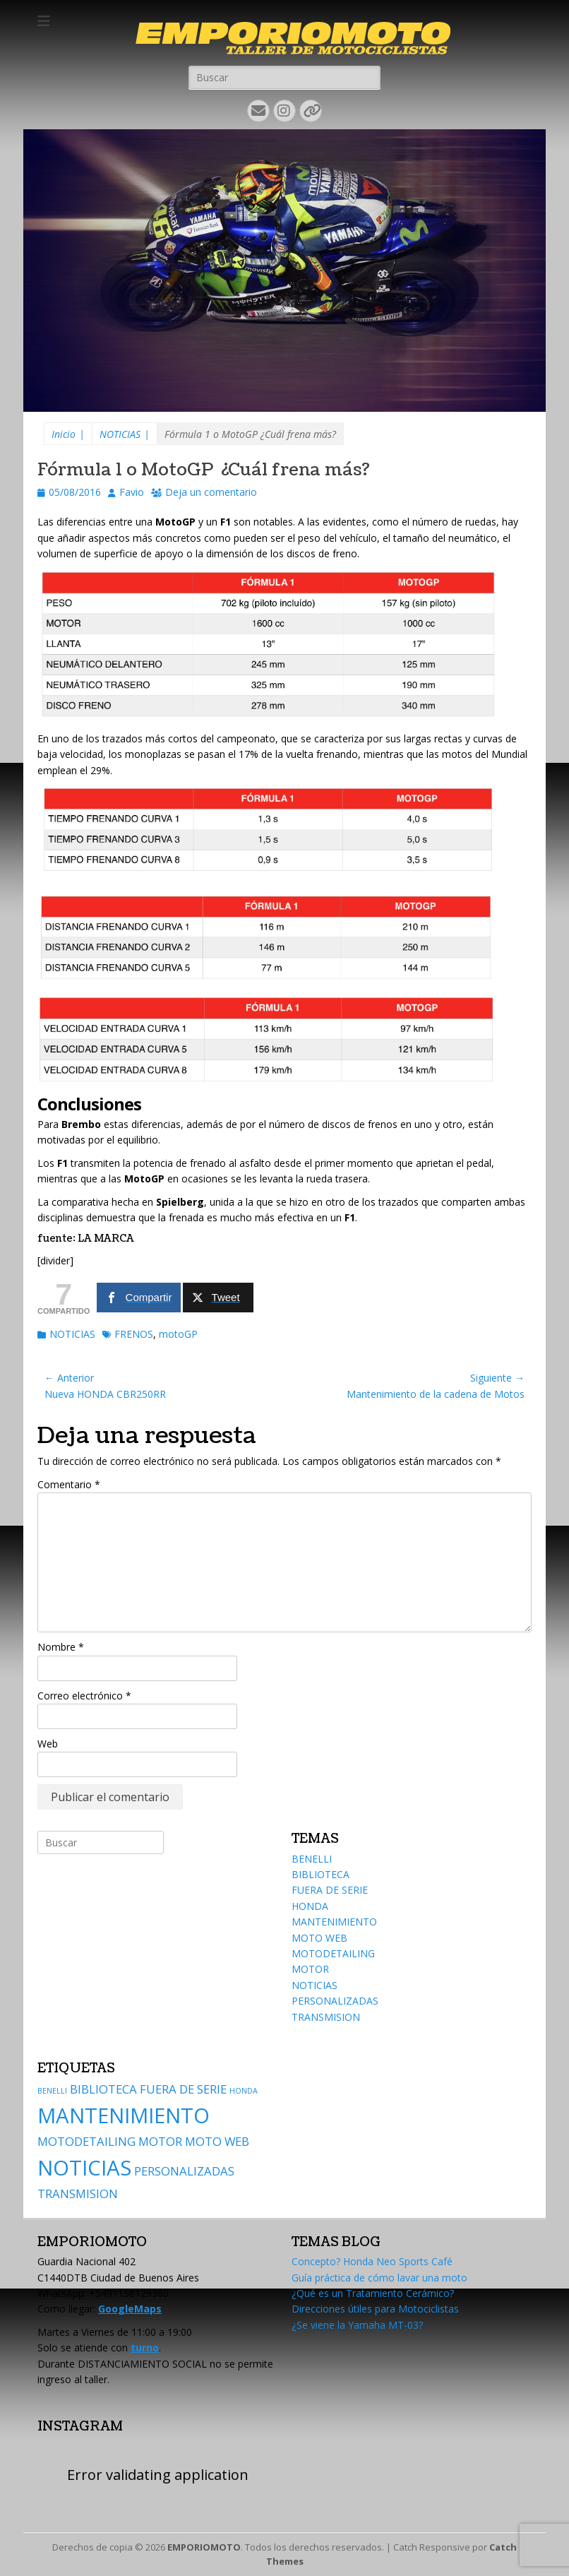 The height and width of the screenshot is (2576, 569). What do you see at coordinates (310, 1906) in the screenshot?
I see `HONDA` at bounding box center [310, 1906].